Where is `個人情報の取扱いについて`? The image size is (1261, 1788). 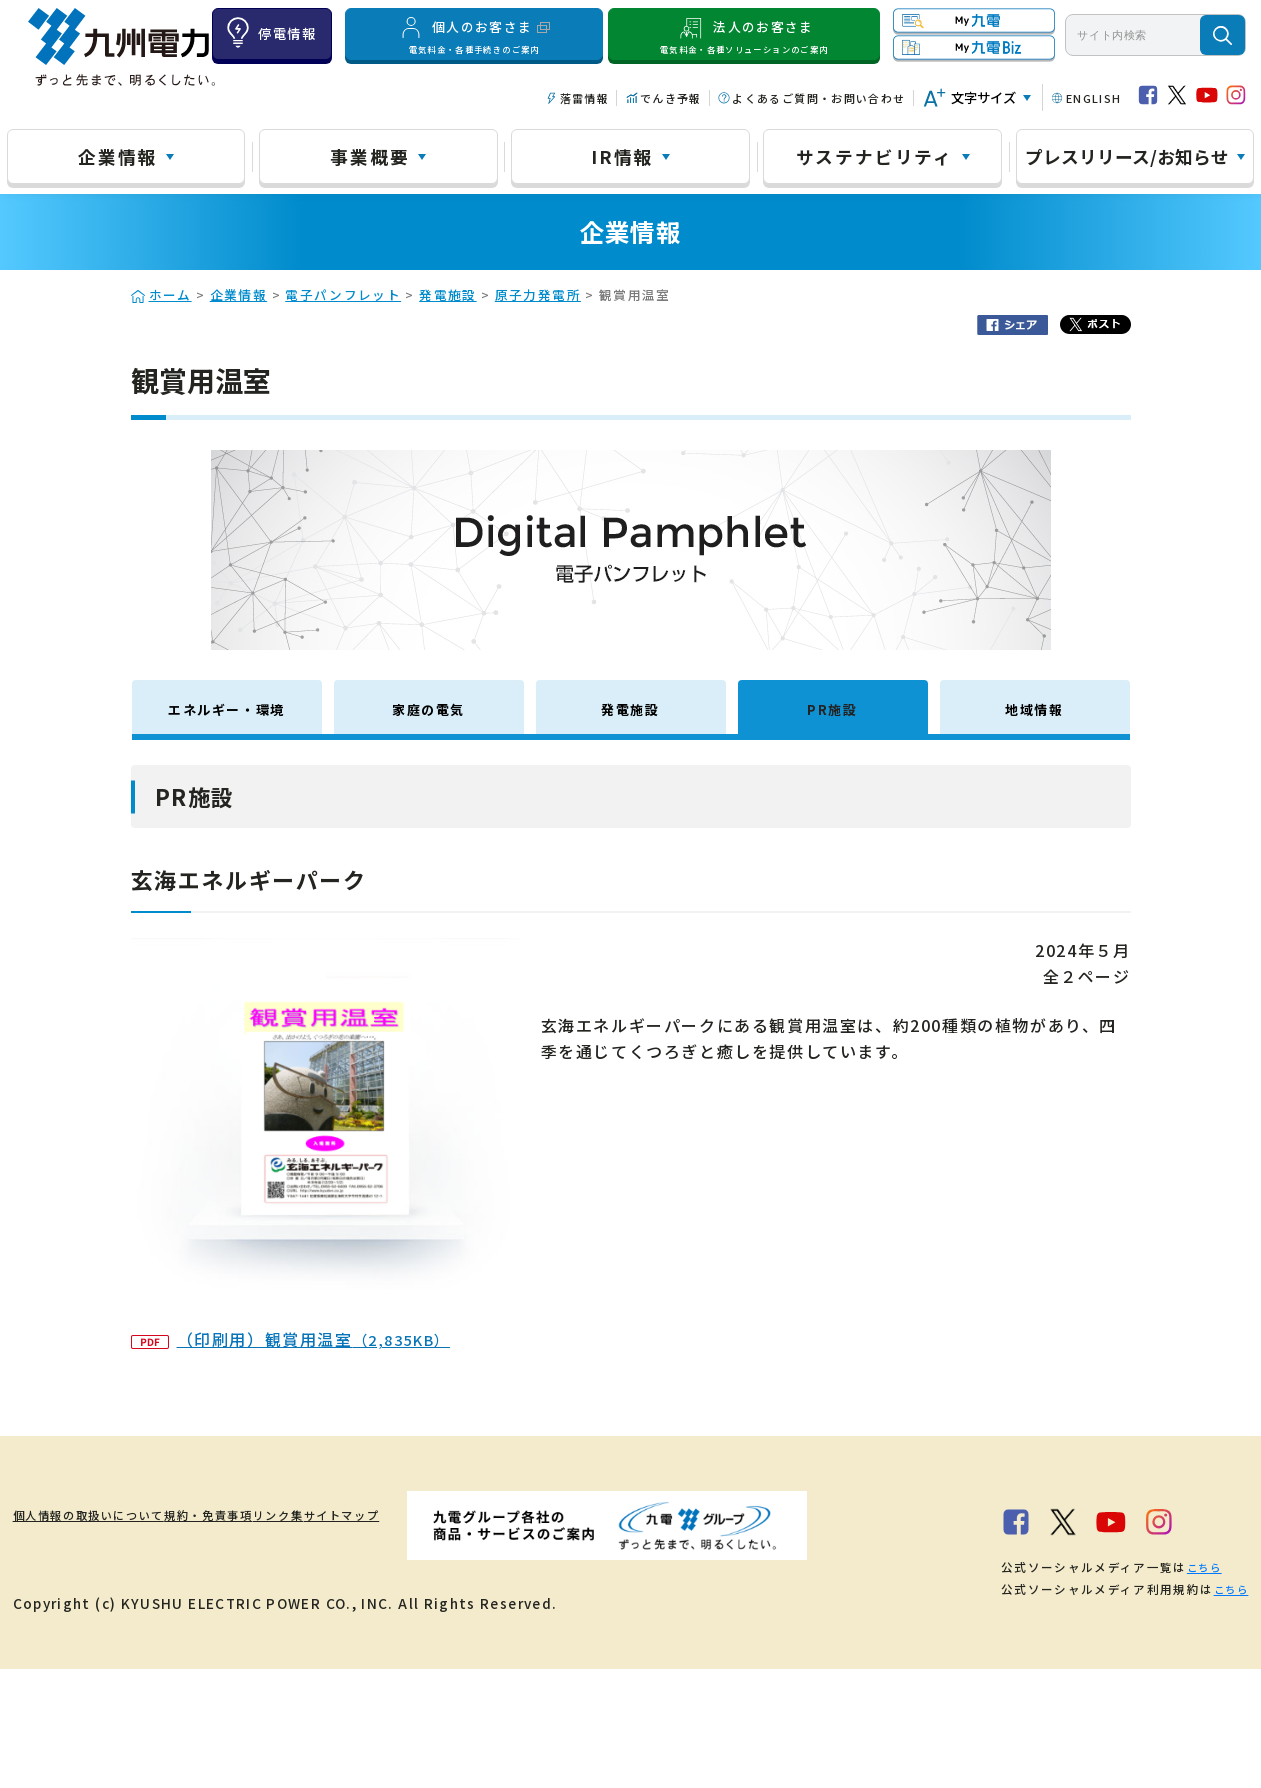 個人情報の取扱いについて is located at coordinates (105, 1514).